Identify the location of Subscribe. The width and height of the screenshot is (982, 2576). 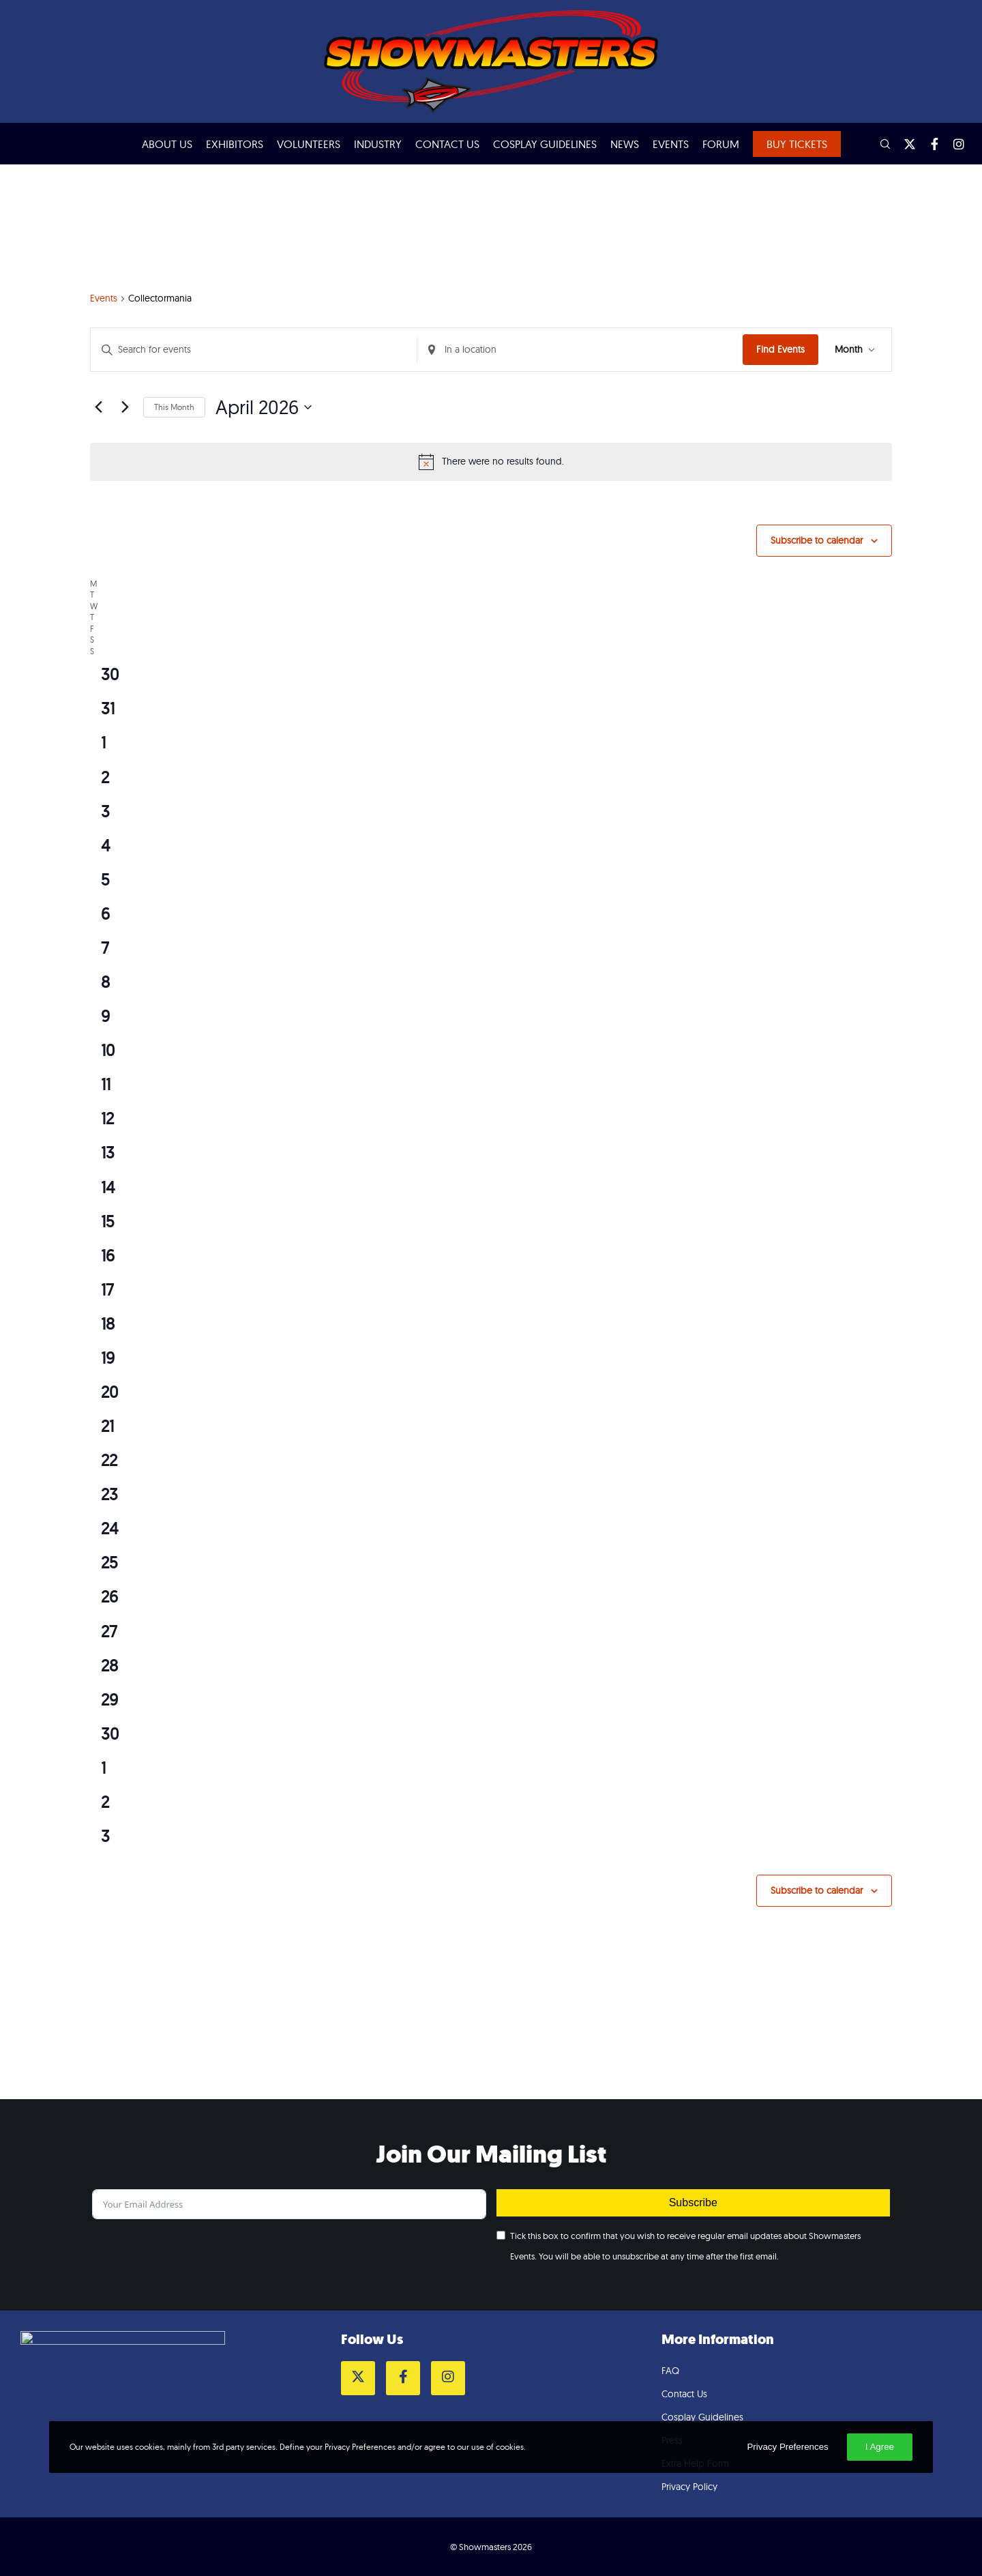
(693, 2202).